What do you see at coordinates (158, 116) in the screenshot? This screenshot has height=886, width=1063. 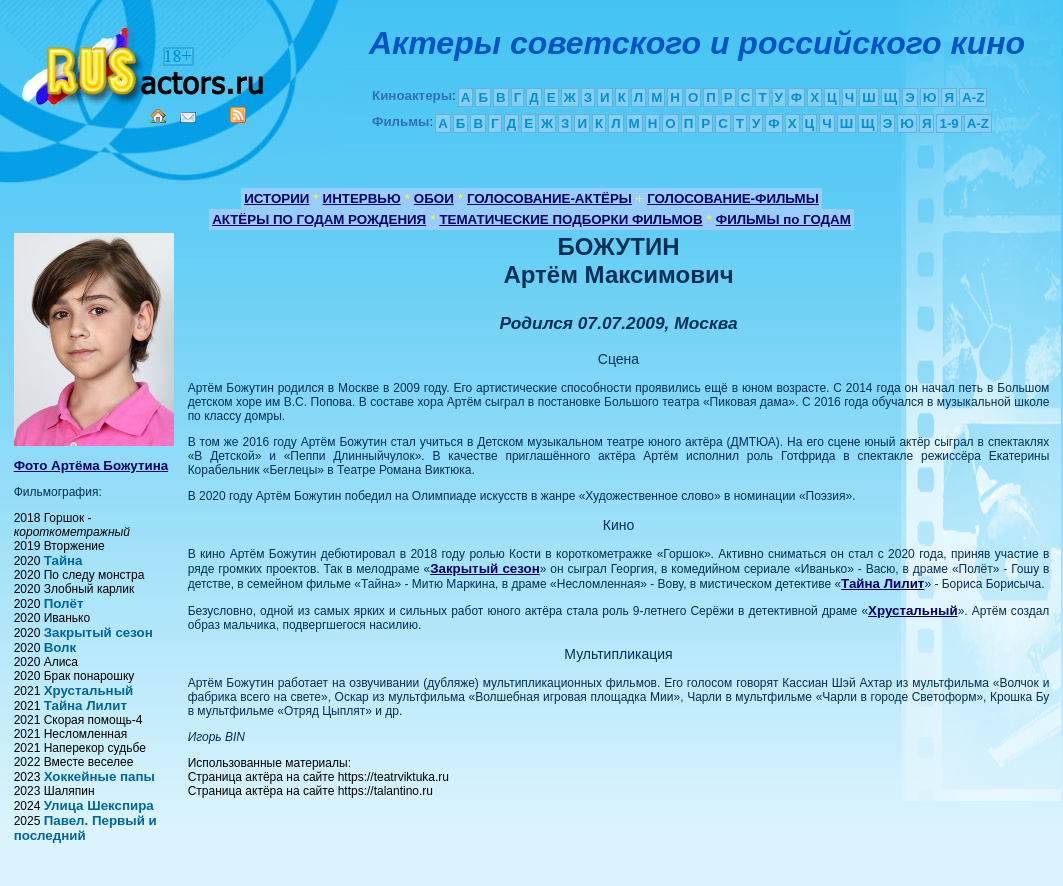 I see `Home` at bounding box center [158, 116].